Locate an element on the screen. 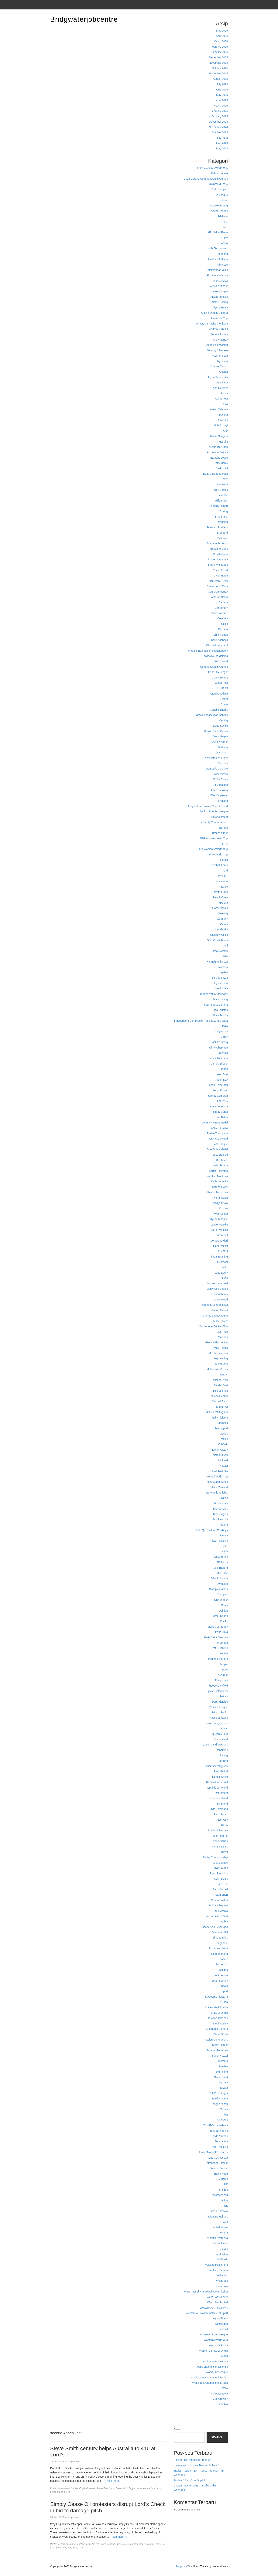  Olympics is located at coordinates (222, 1594).